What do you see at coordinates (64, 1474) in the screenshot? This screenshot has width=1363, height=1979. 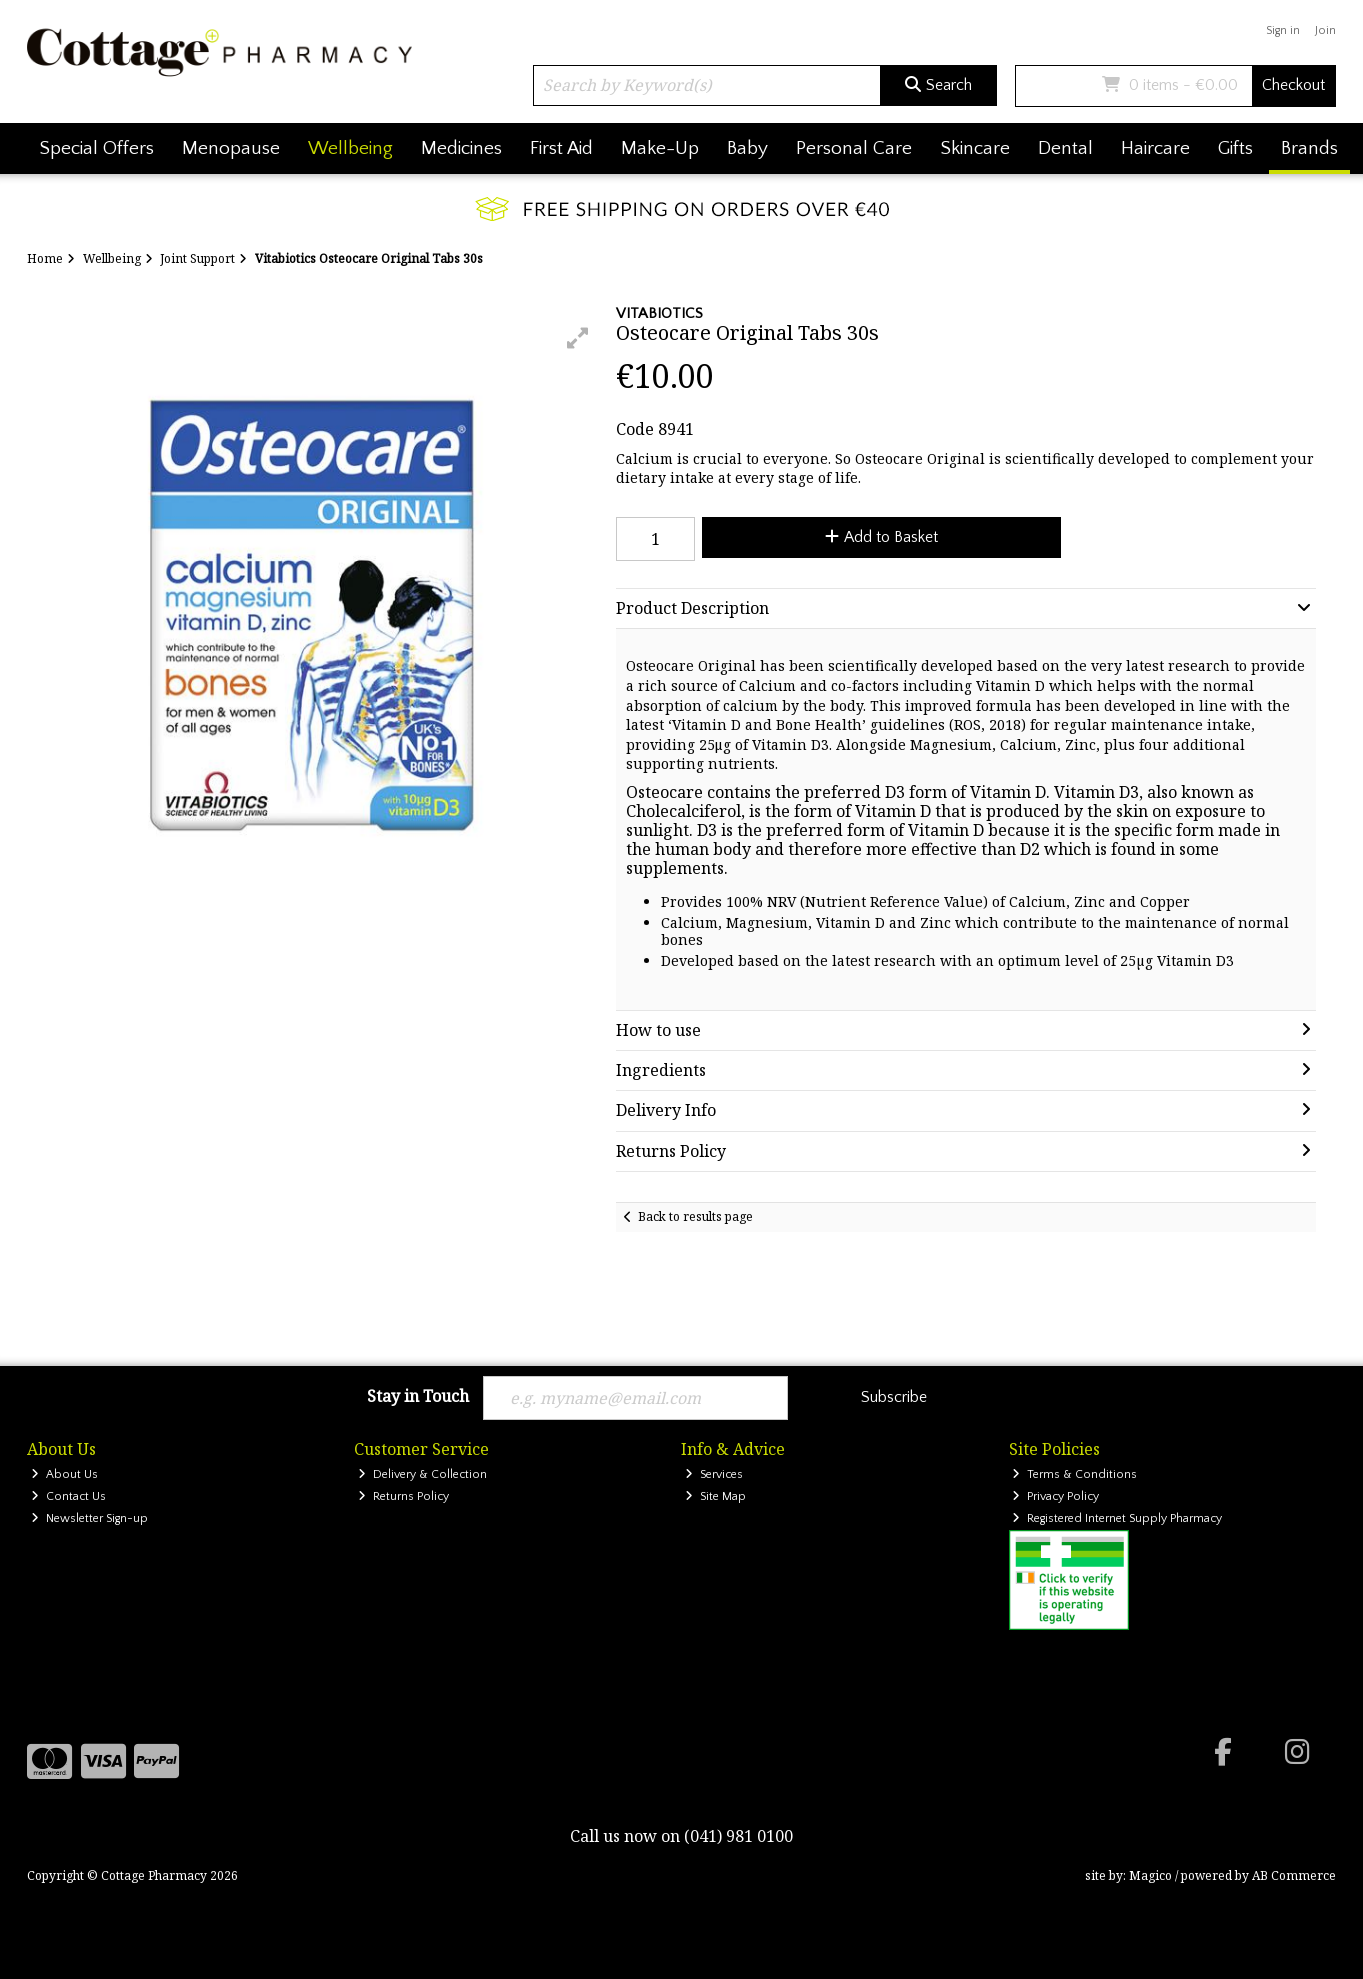 I see `About Us` at bounding box center [64, 1474].